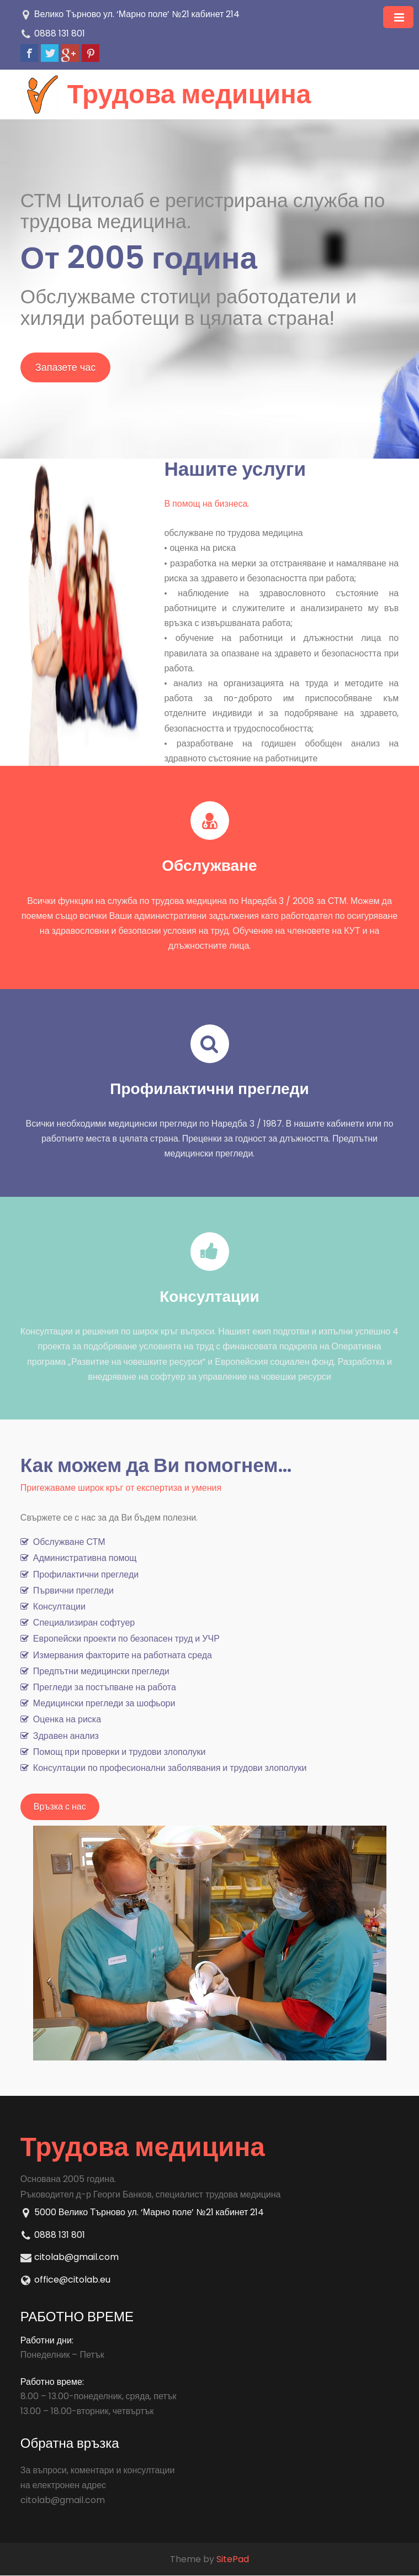 The width and height of the screenshot is (419, 2576). Describe the element at coordinates (190, 94) in the screenshot. I see `Трудова медицина` at that location.